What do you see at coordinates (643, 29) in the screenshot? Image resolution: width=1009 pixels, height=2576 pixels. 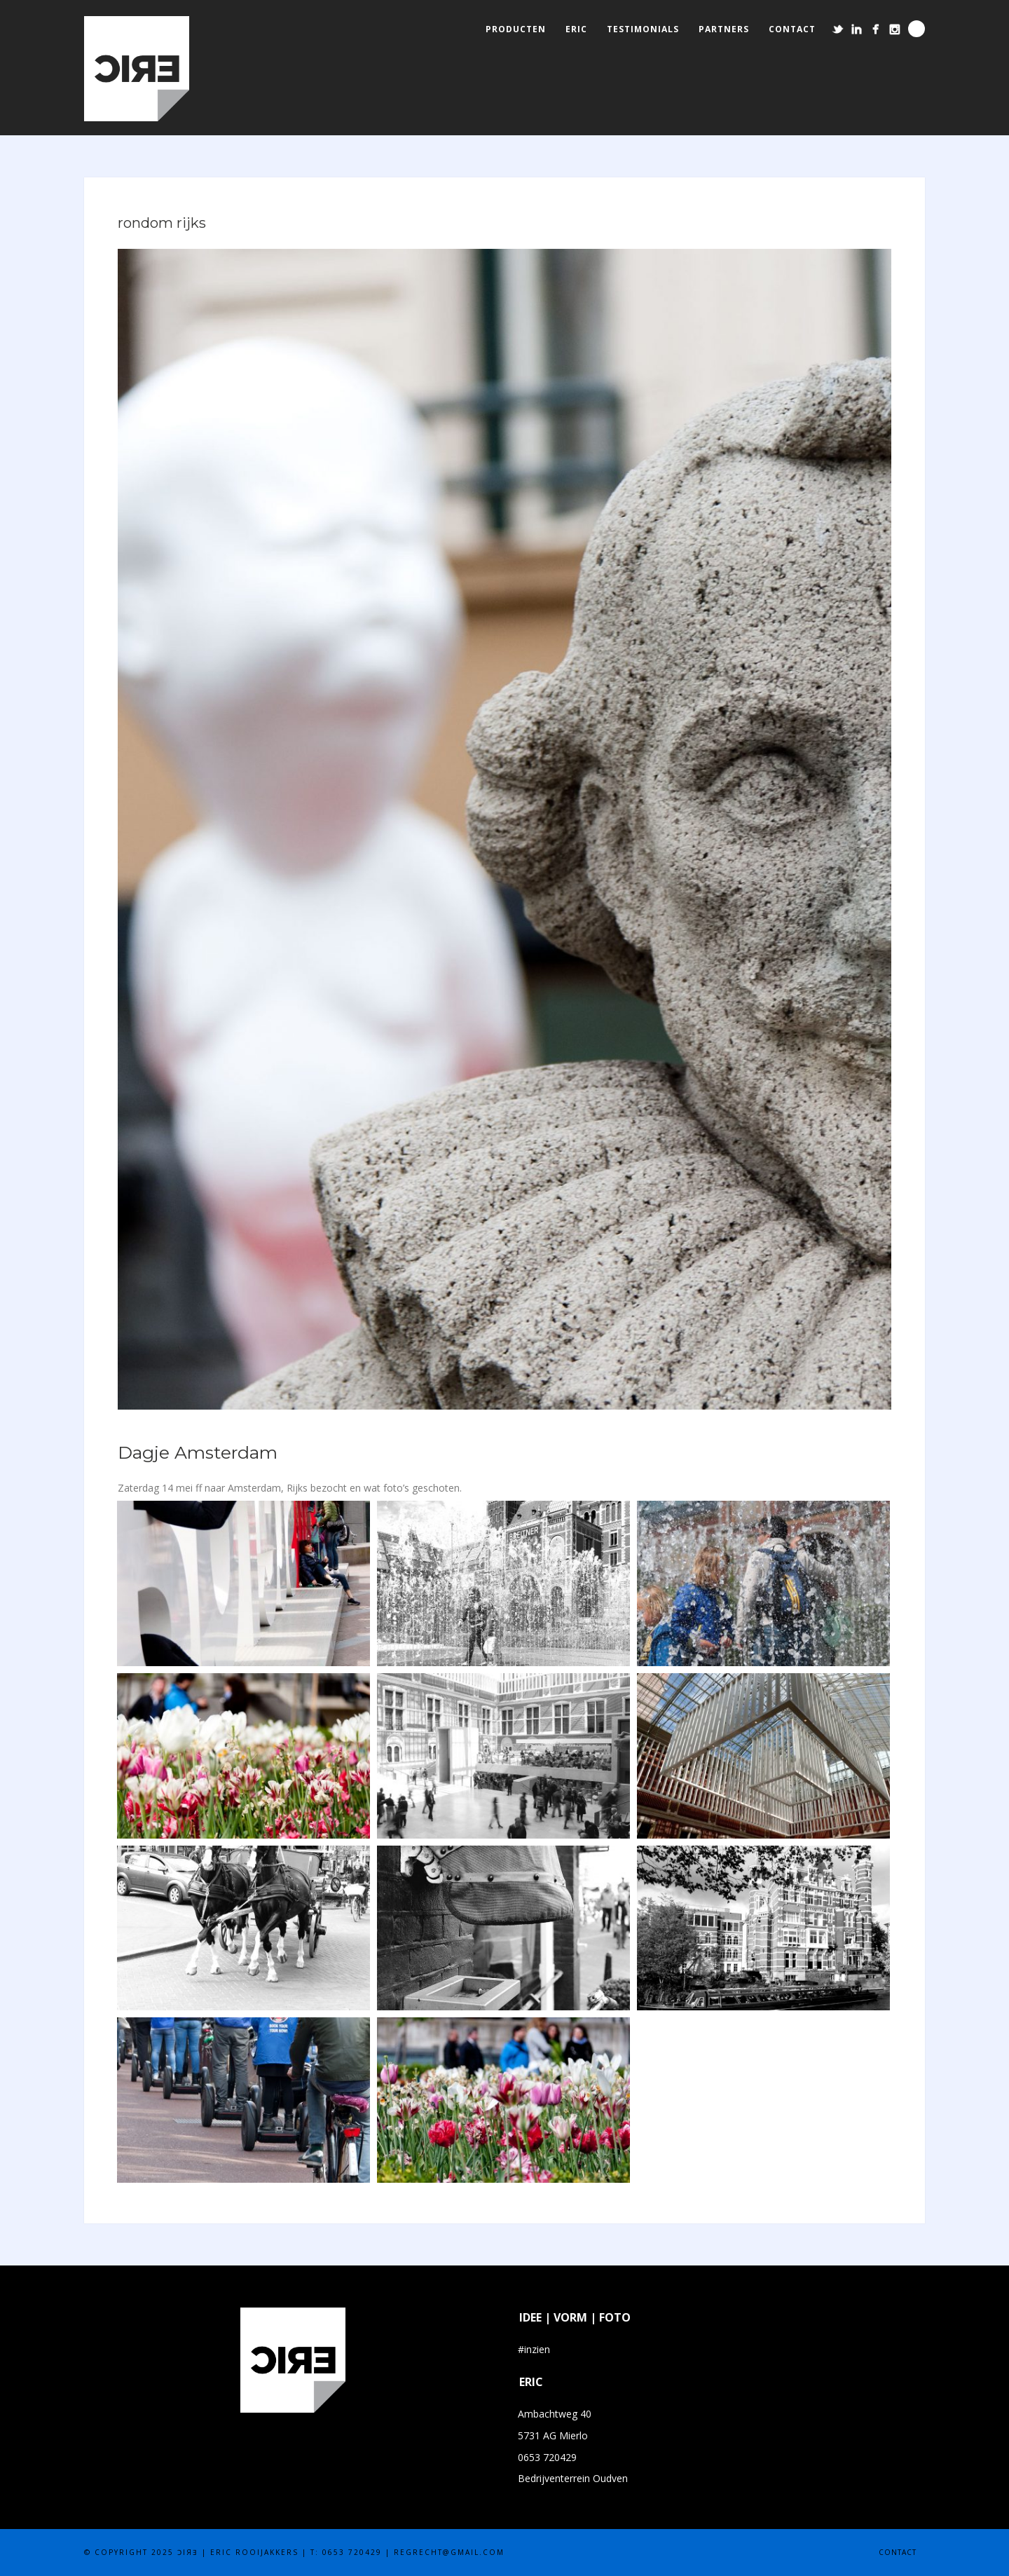 I see `testimonials` at bounding box center [643, 29].